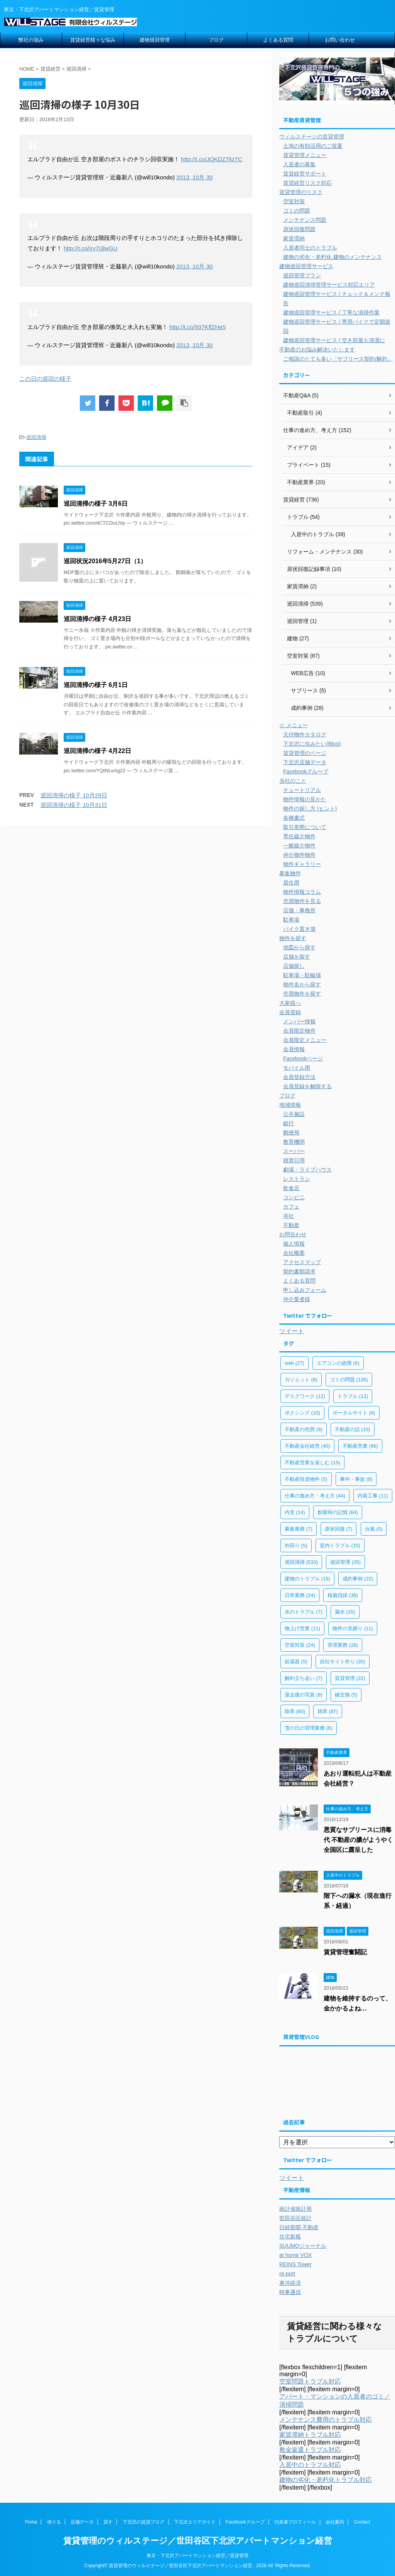 This screenshot has height=2576, width=395. I want to click on 当社のこと, so click(292, 781).